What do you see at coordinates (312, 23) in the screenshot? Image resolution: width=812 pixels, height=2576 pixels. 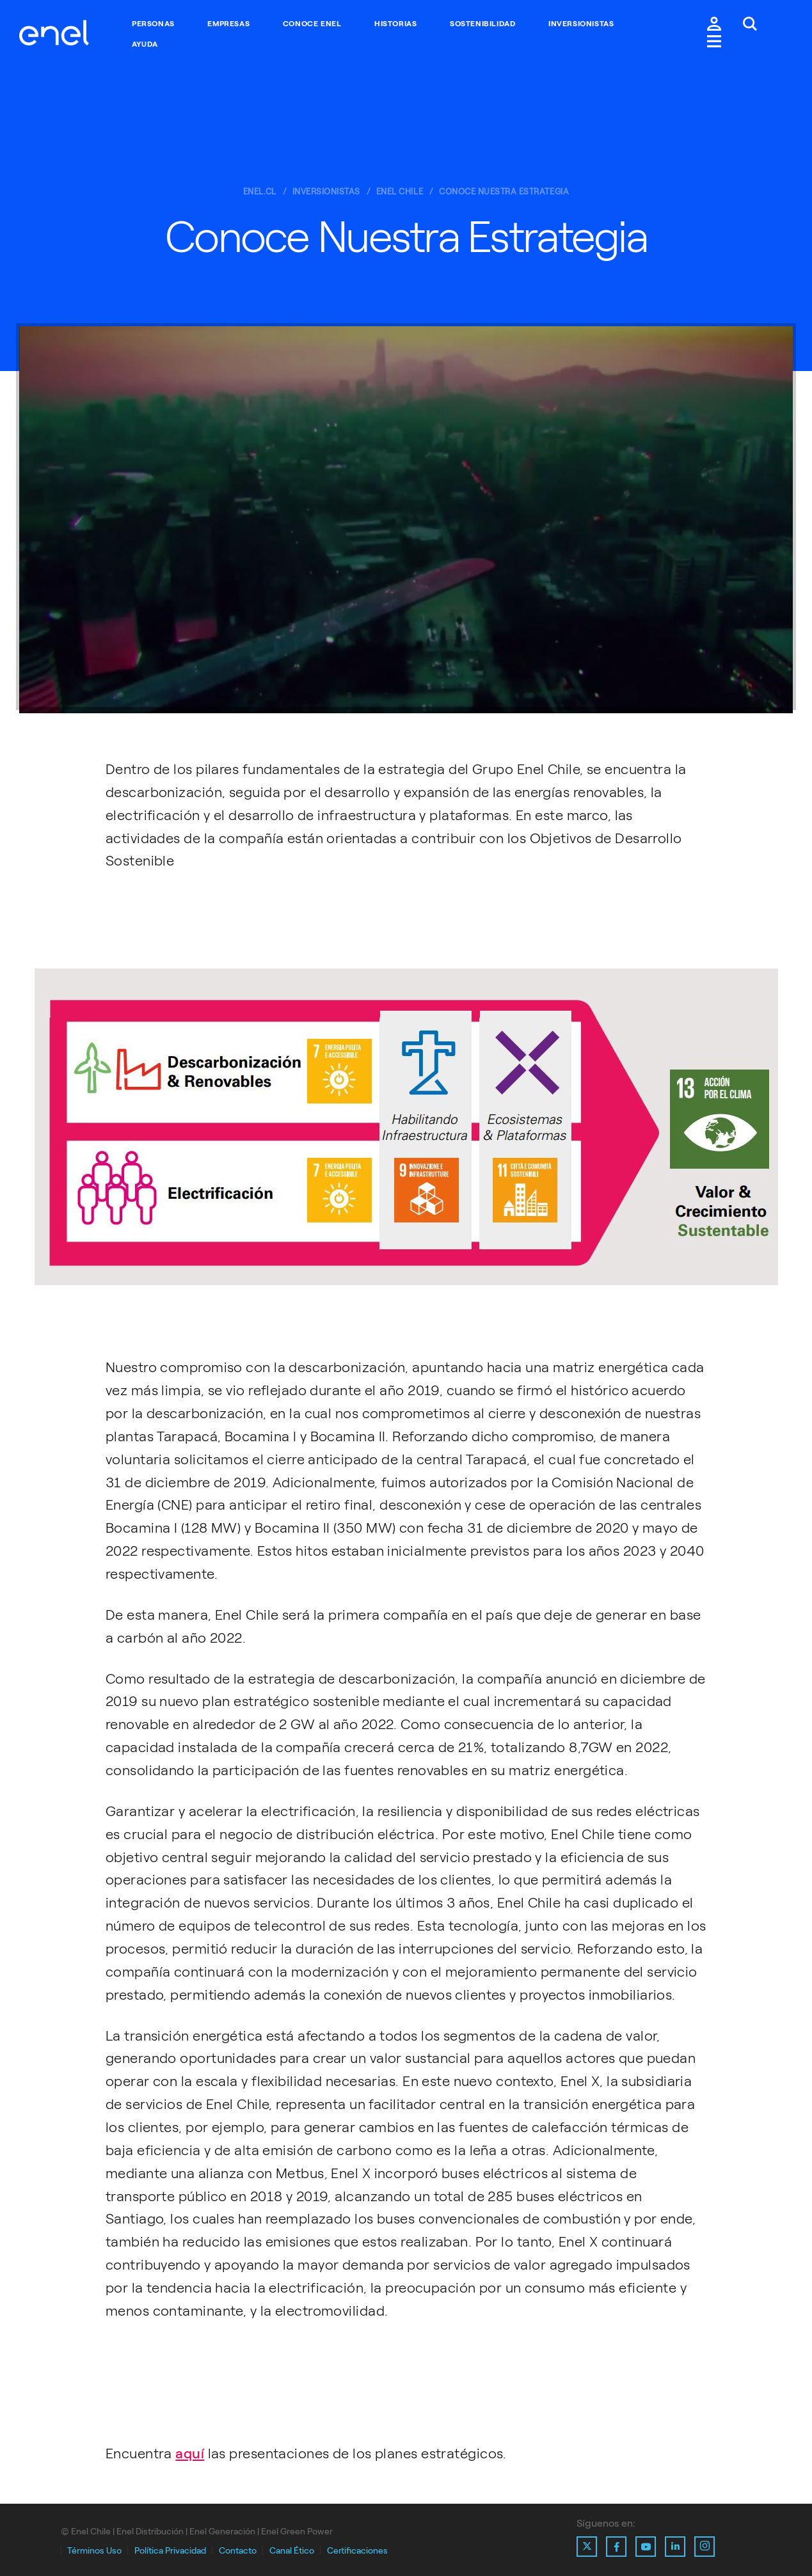 I see `Conoce Enel` at bounding box center [312, 23].